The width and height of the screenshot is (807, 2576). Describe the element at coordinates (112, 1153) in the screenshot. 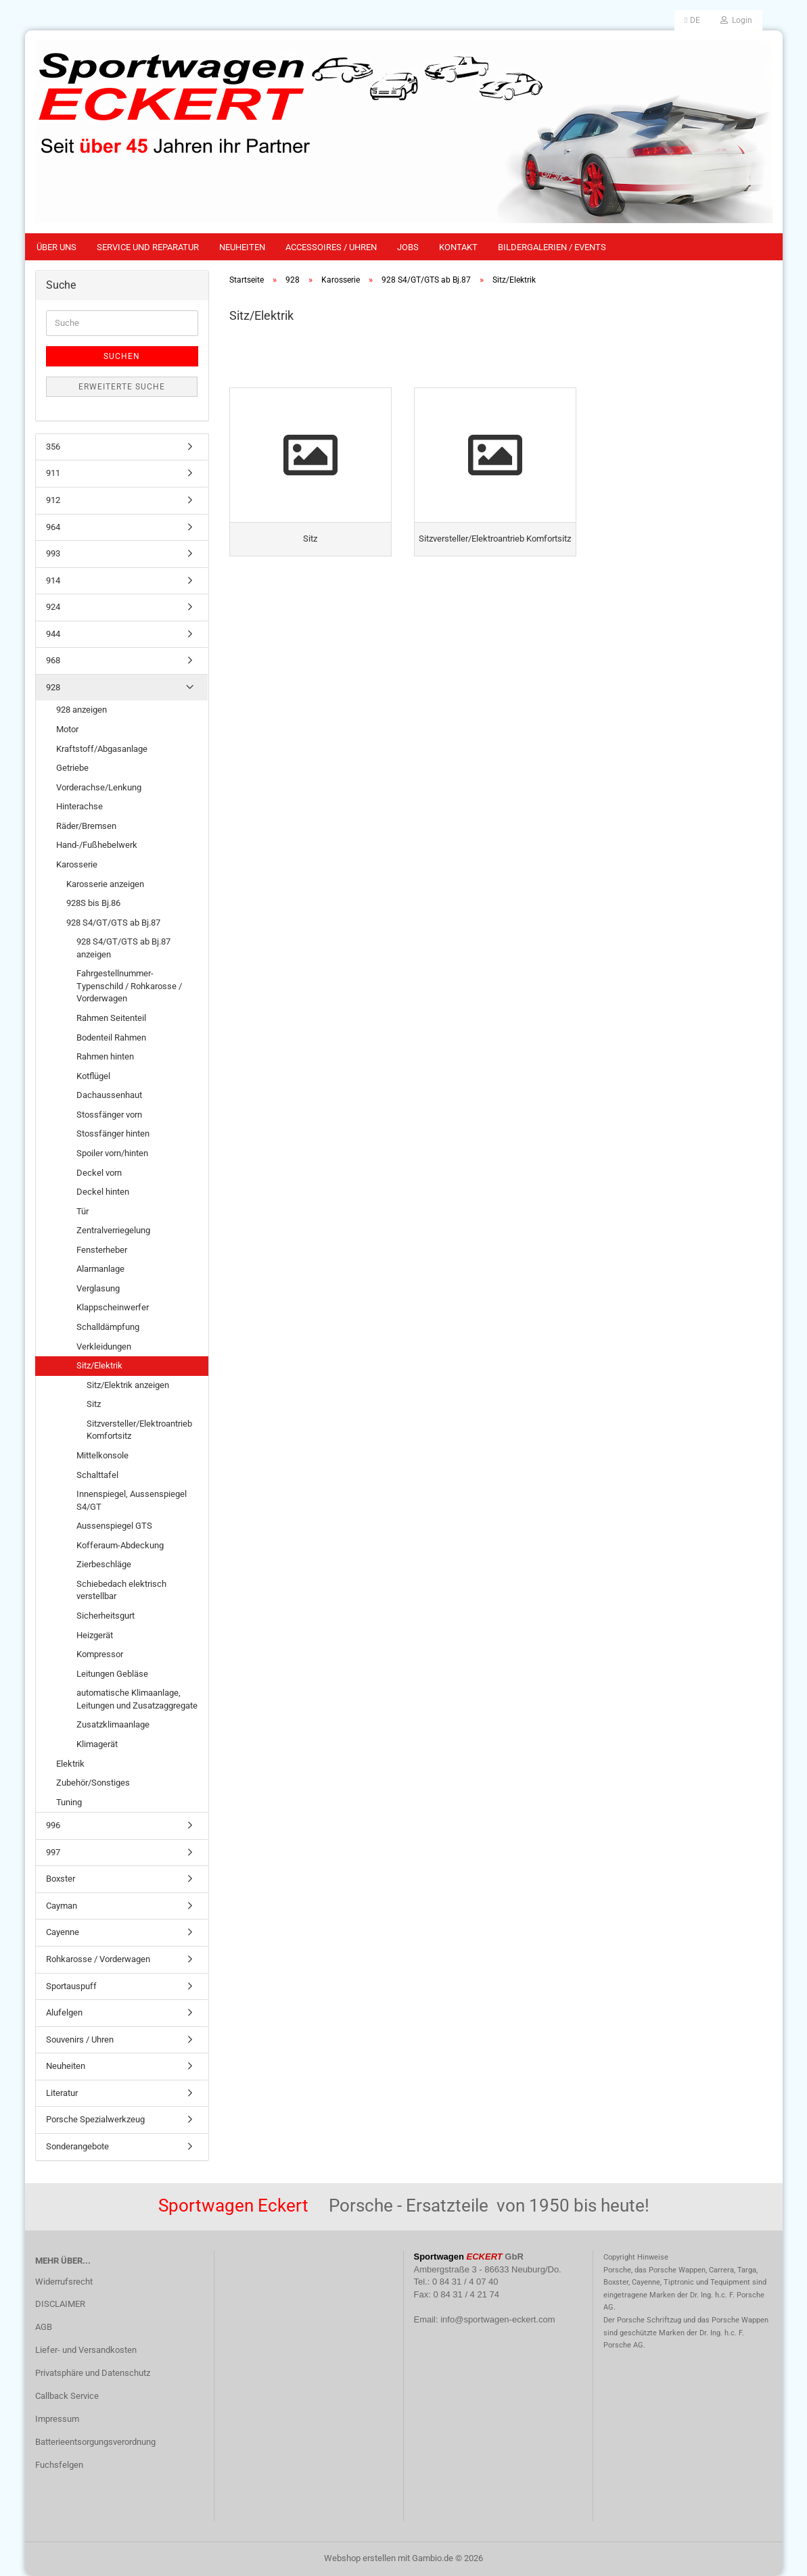

I see `Spoiler vorn/hinten` at that location.